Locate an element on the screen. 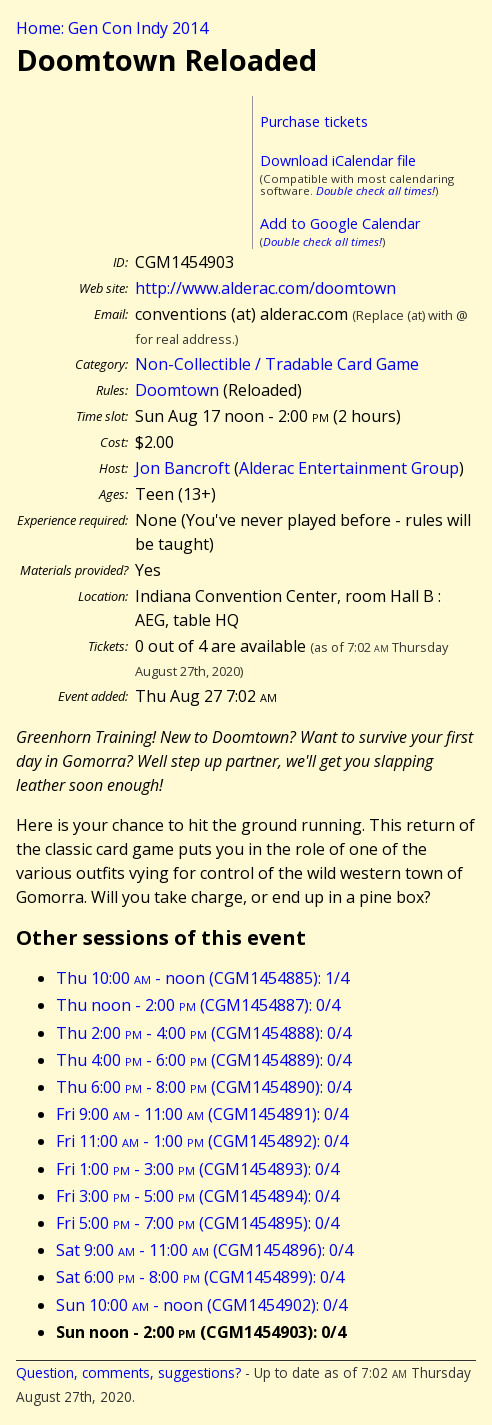 This screenshot has height=1425, width=492. Fri 5:00 - 7:00 (CGM1454895): 0/4 is located at coordinates (197, 1223).